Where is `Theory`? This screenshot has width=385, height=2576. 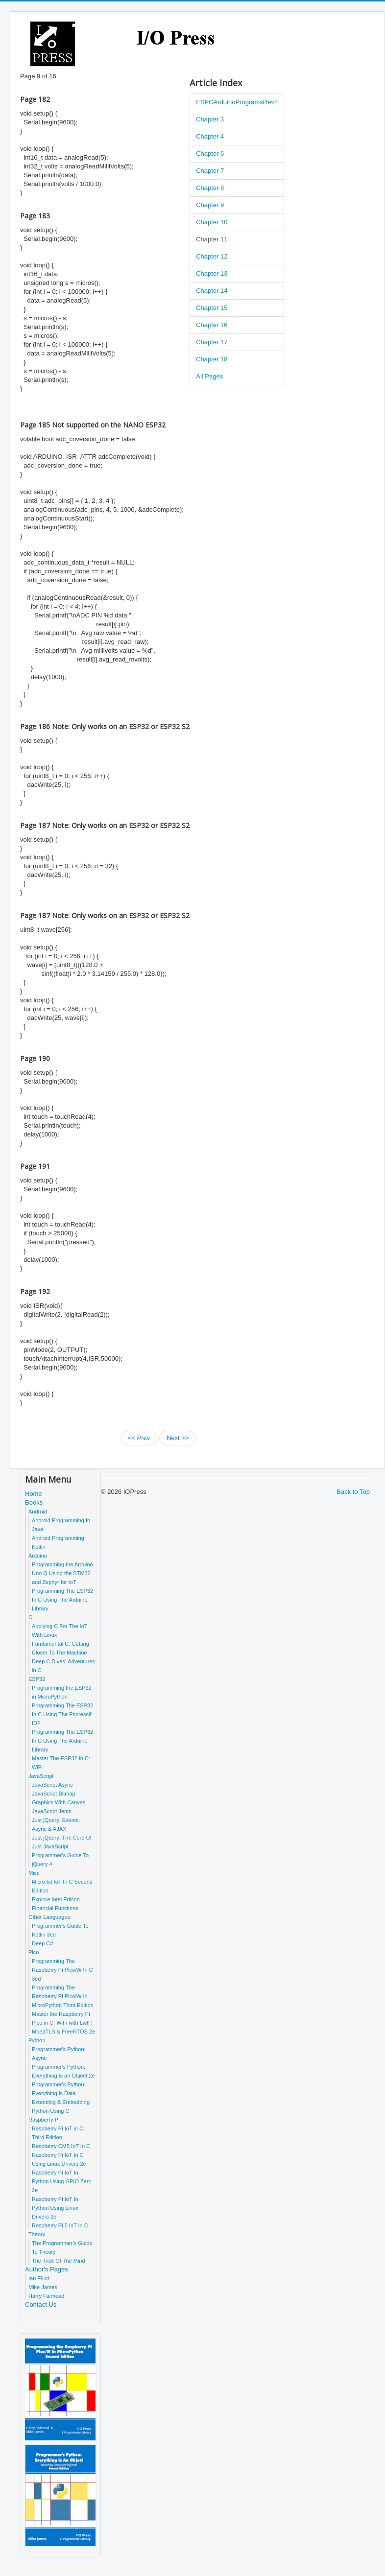
Theory is located at coordinates (36, 2234).